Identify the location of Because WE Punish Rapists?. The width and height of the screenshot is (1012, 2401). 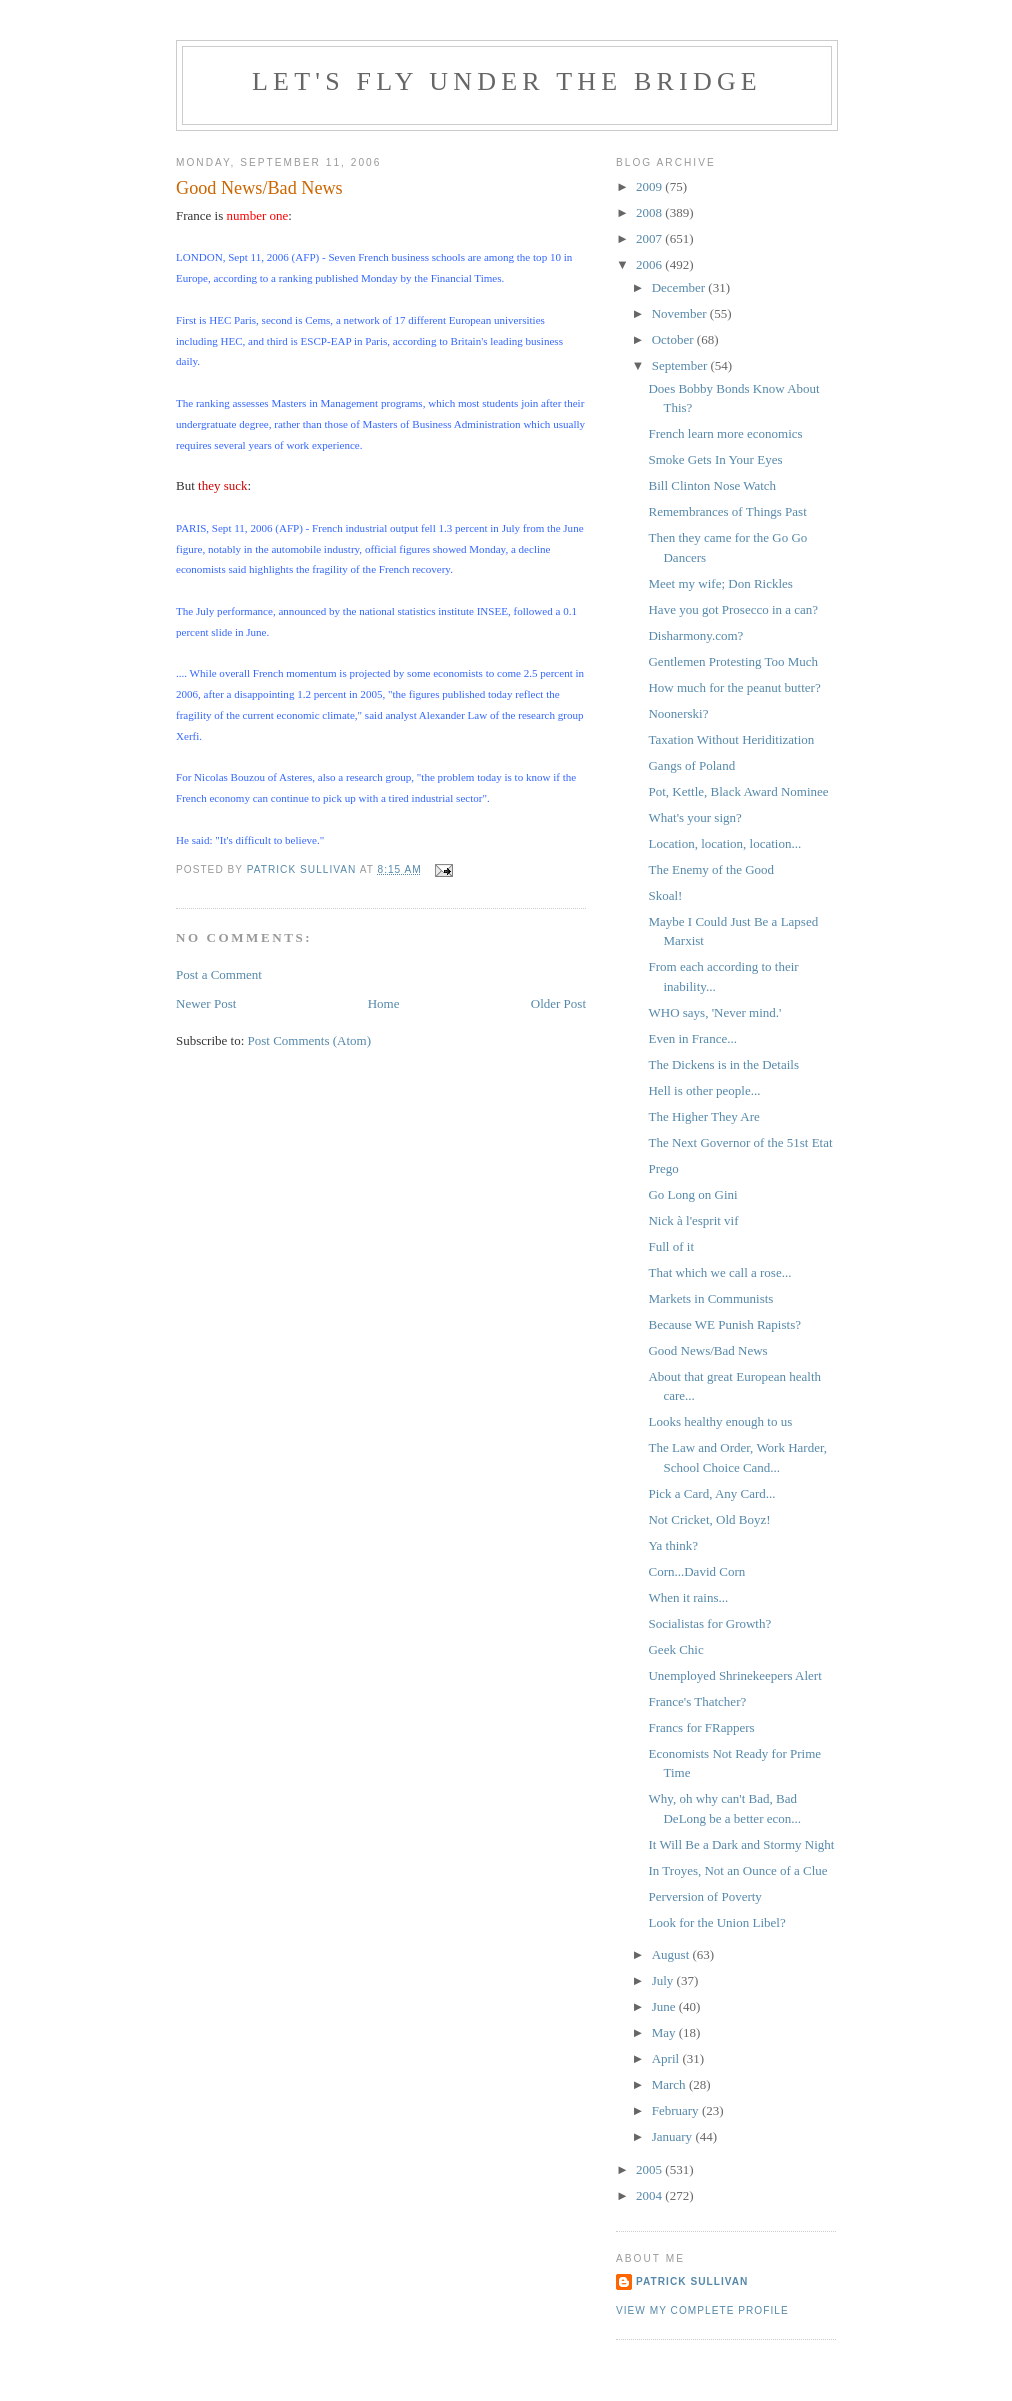
(724, 1324).